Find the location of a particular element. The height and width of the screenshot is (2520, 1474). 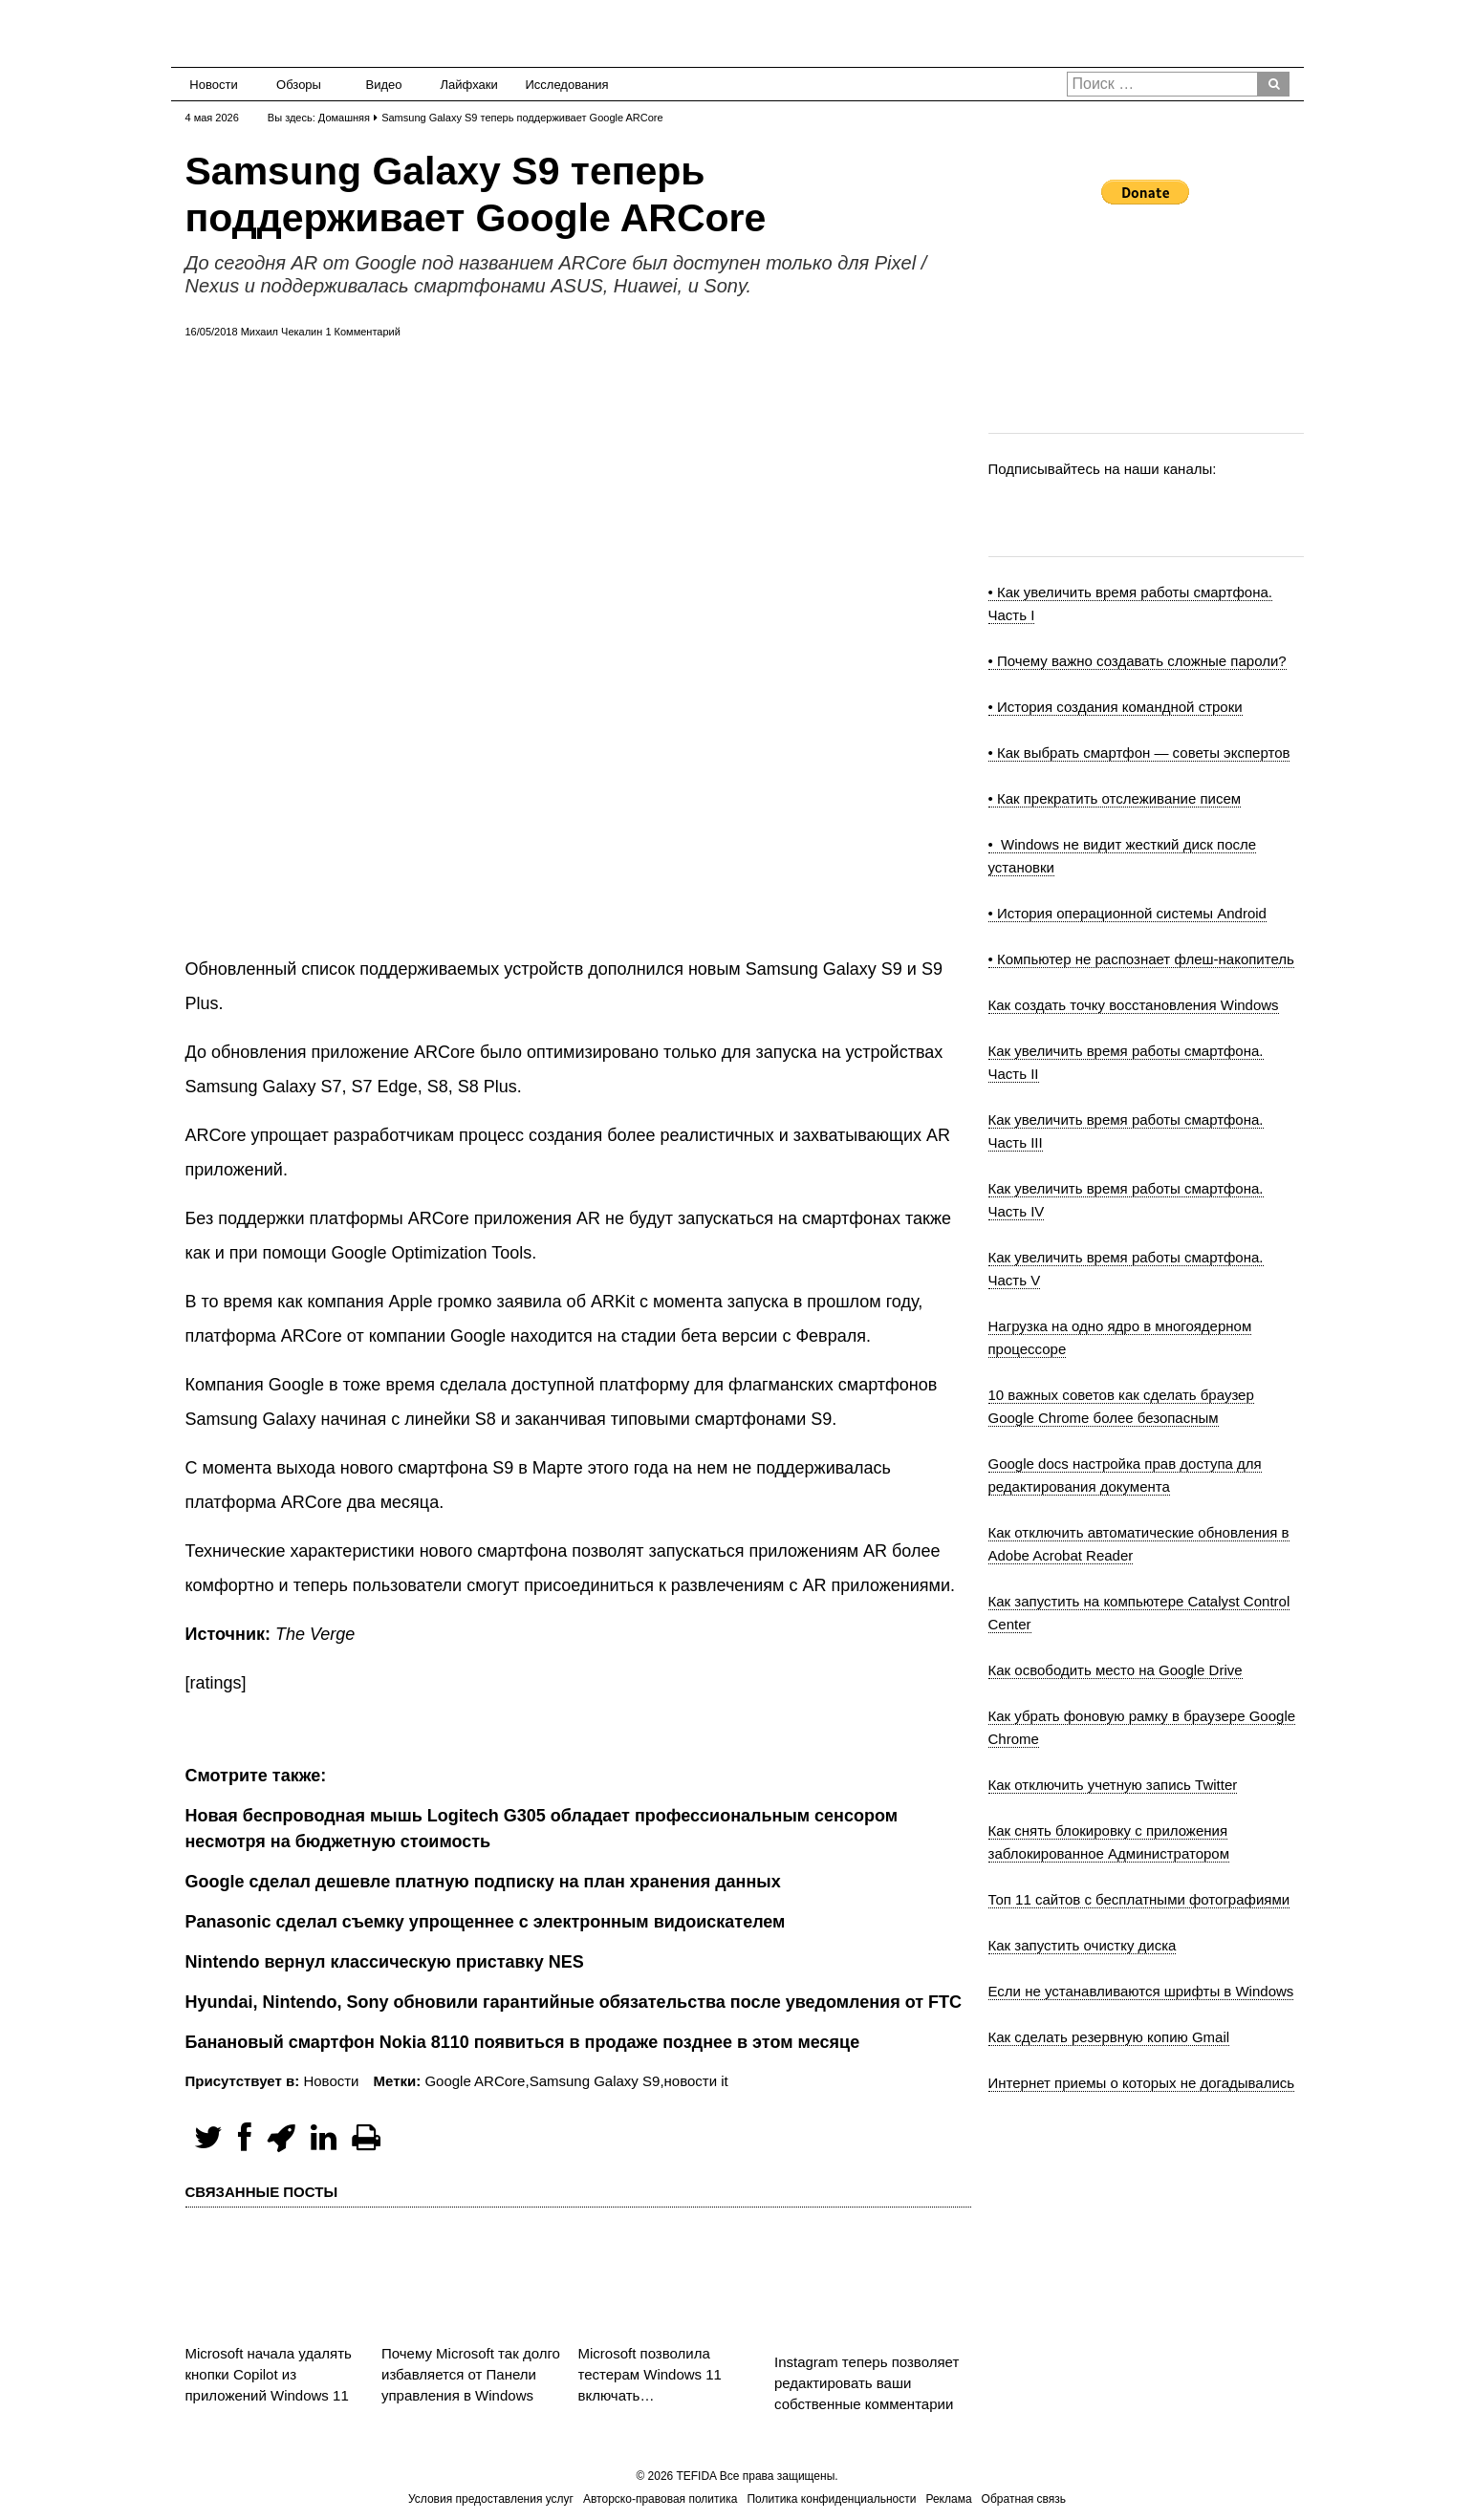

Исследования is located at coordinates (561, 84).